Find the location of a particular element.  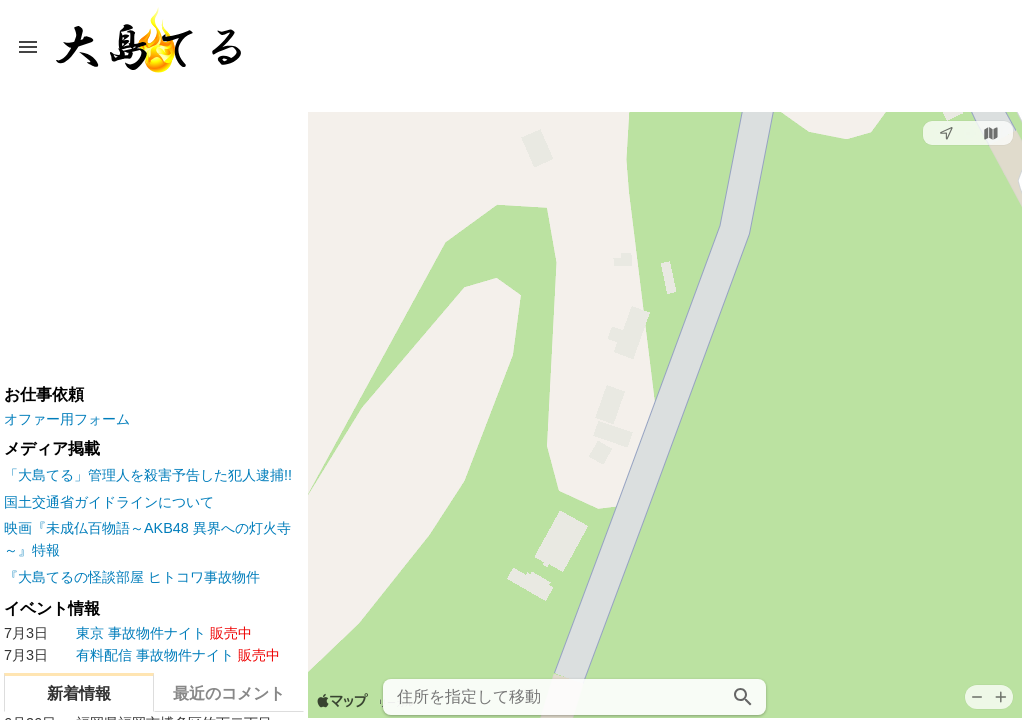

[検索] is located at coordinates (743, 697).